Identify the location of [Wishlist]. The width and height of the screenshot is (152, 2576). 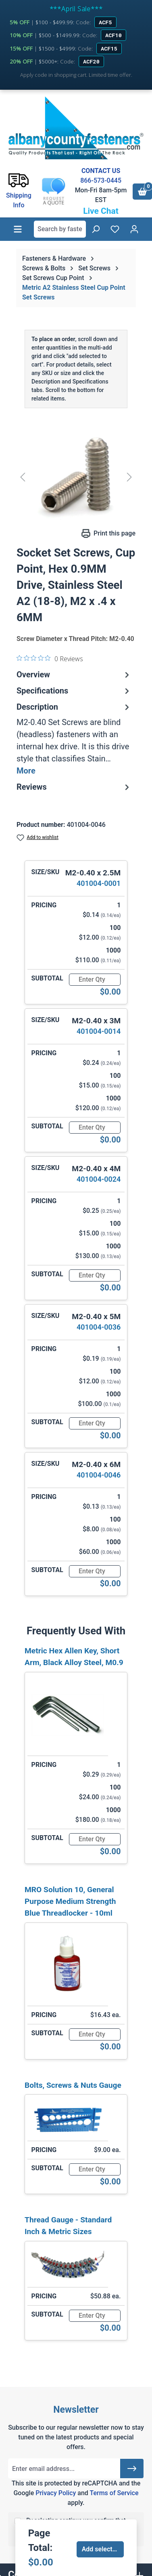
(115, 229).